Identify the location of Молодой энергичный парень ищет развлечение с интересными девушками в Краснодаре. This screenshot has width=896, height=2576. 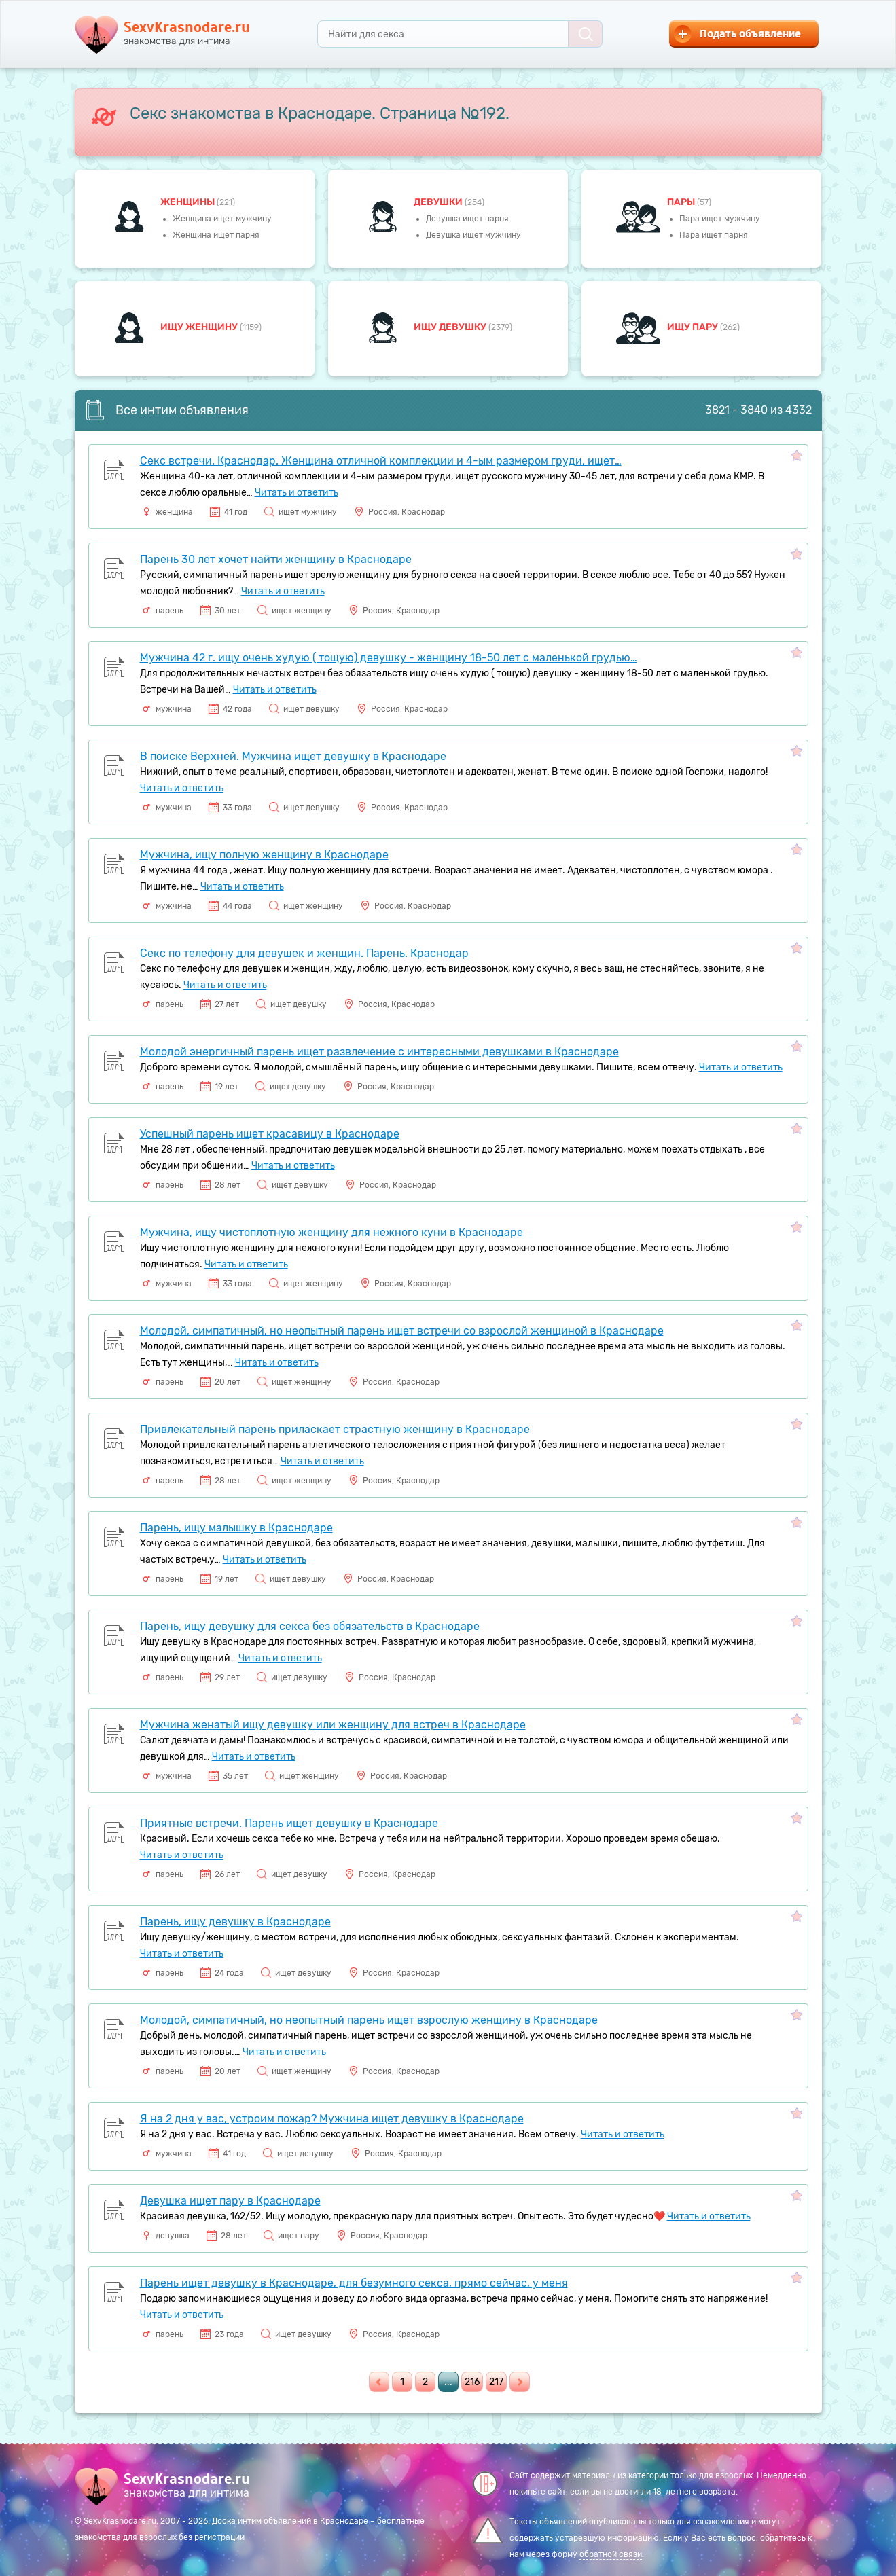
(379, 1051).